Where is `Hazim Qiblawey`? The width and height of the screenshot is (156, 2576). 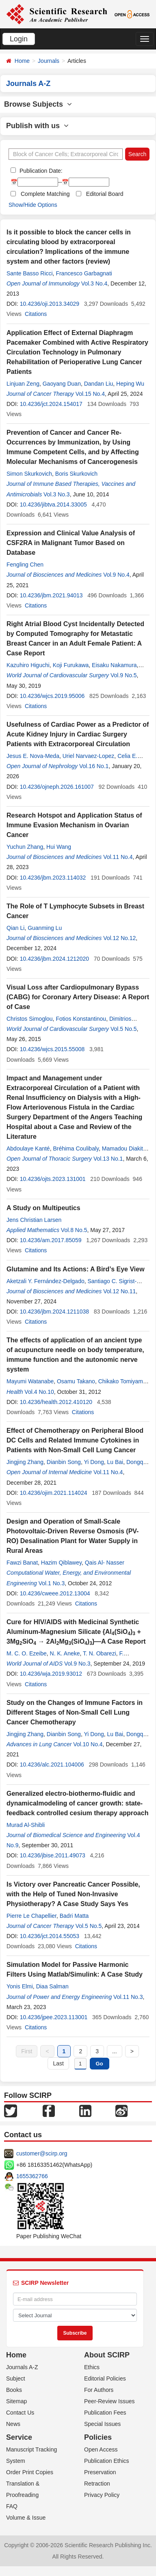 Hazim Qiblawey is located at coordinates (61, 1562).